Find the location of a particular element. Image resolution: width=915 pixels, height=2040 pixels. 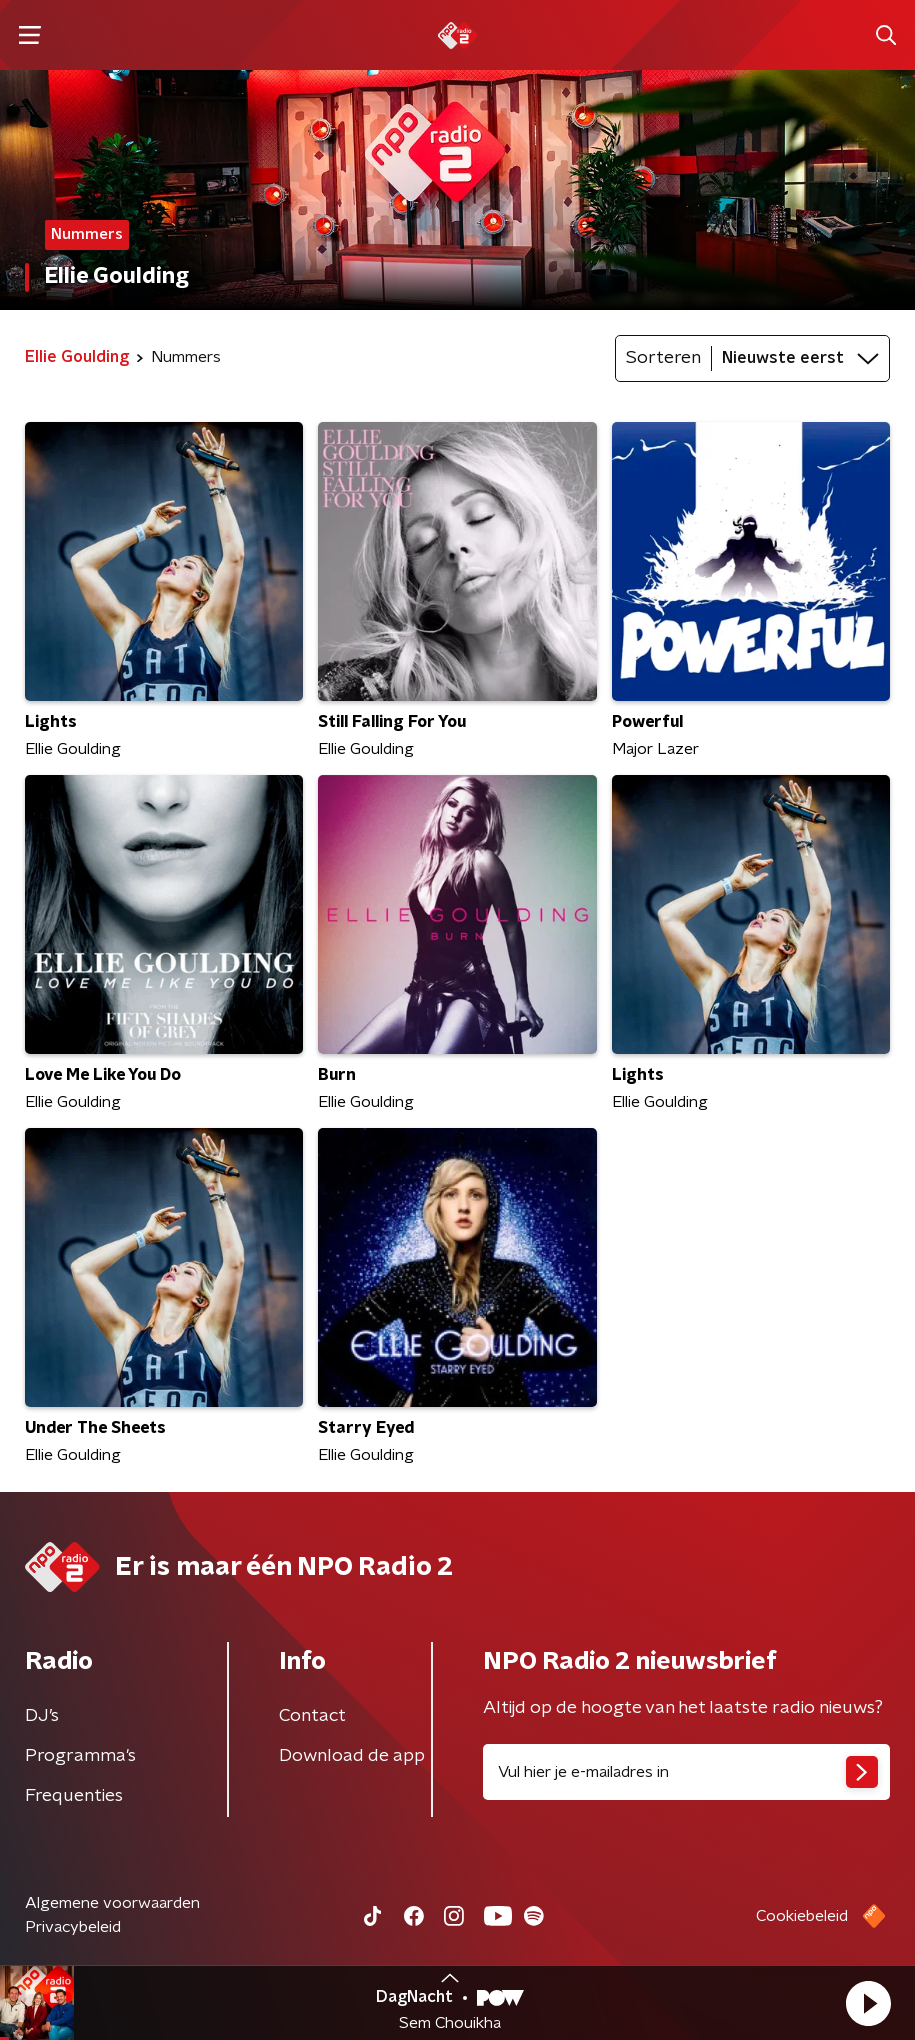

Programma's is located at coordinates (80, 1756).